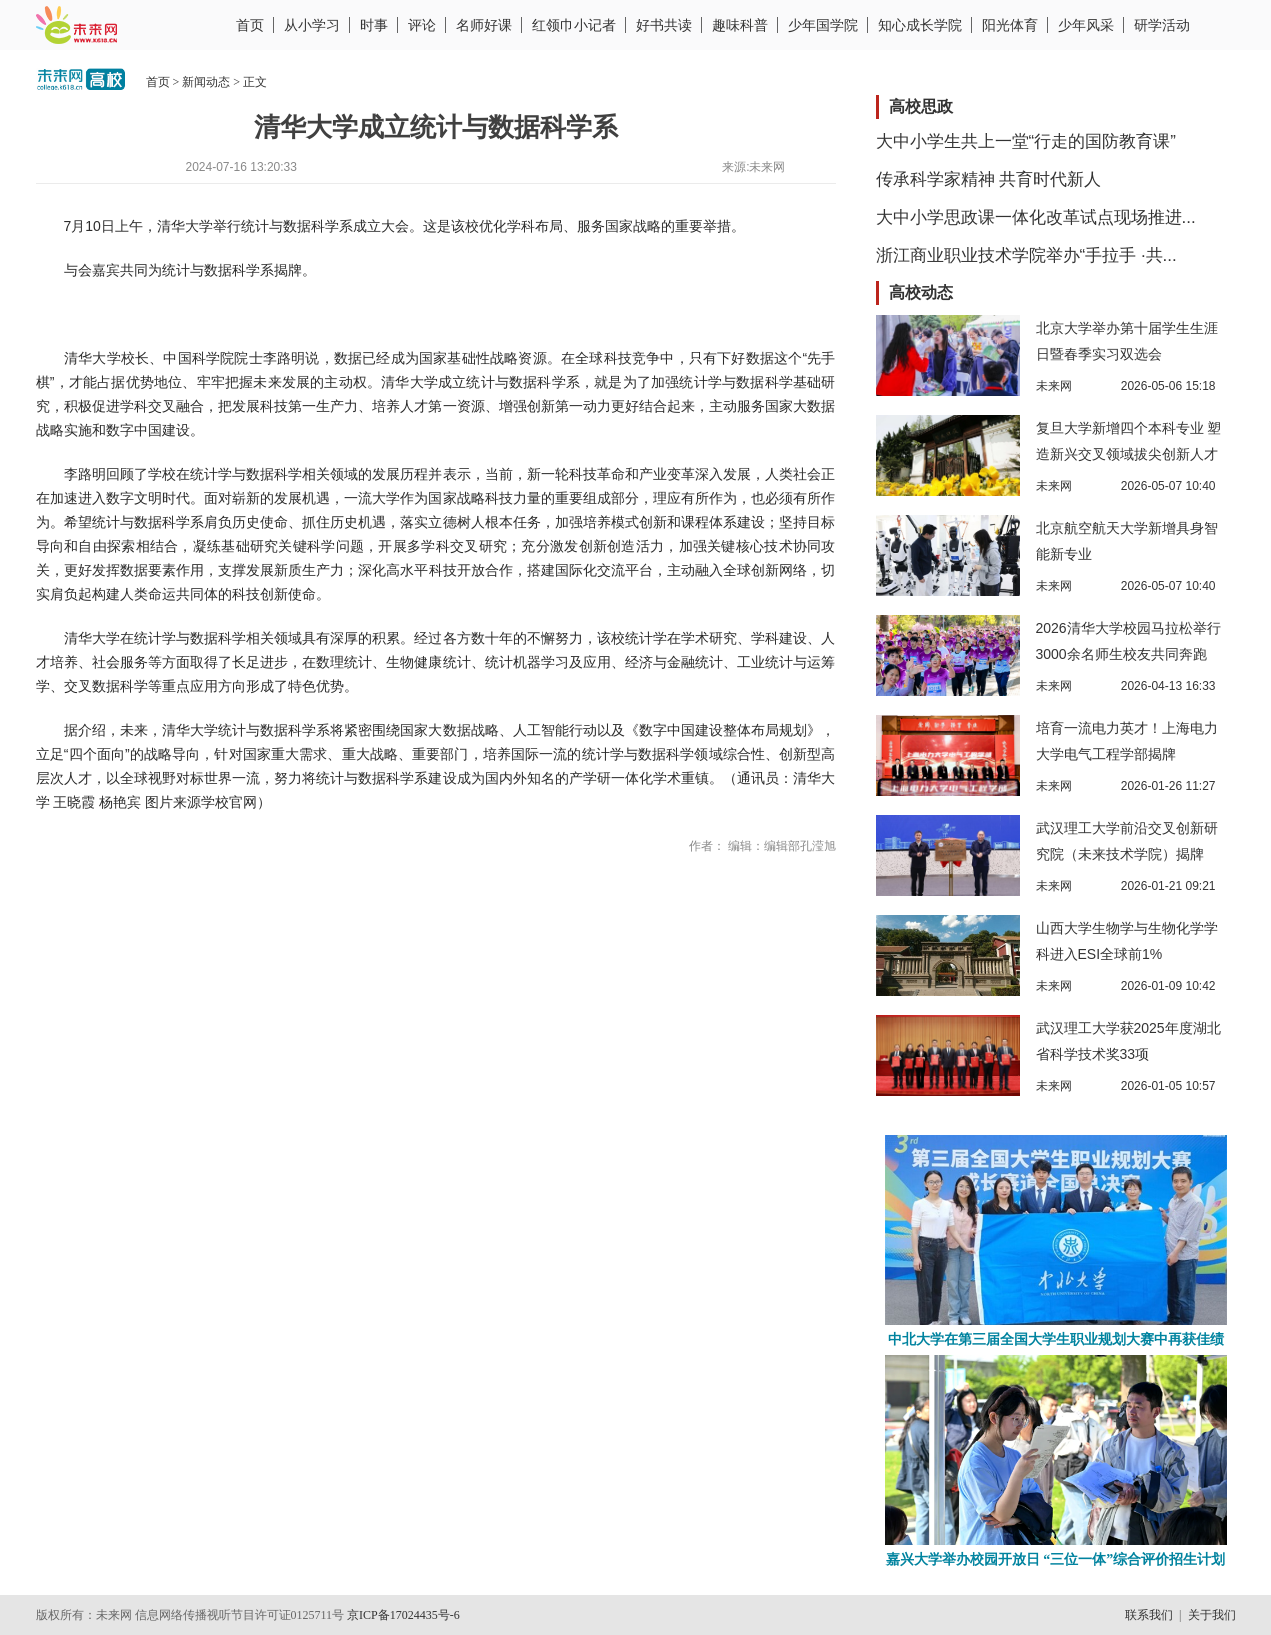 The height and width of the screenshot is (1635, 1271). Describe the element at coordinates (1212, 1615) in the screenshot. I see `关于我们` at that location.